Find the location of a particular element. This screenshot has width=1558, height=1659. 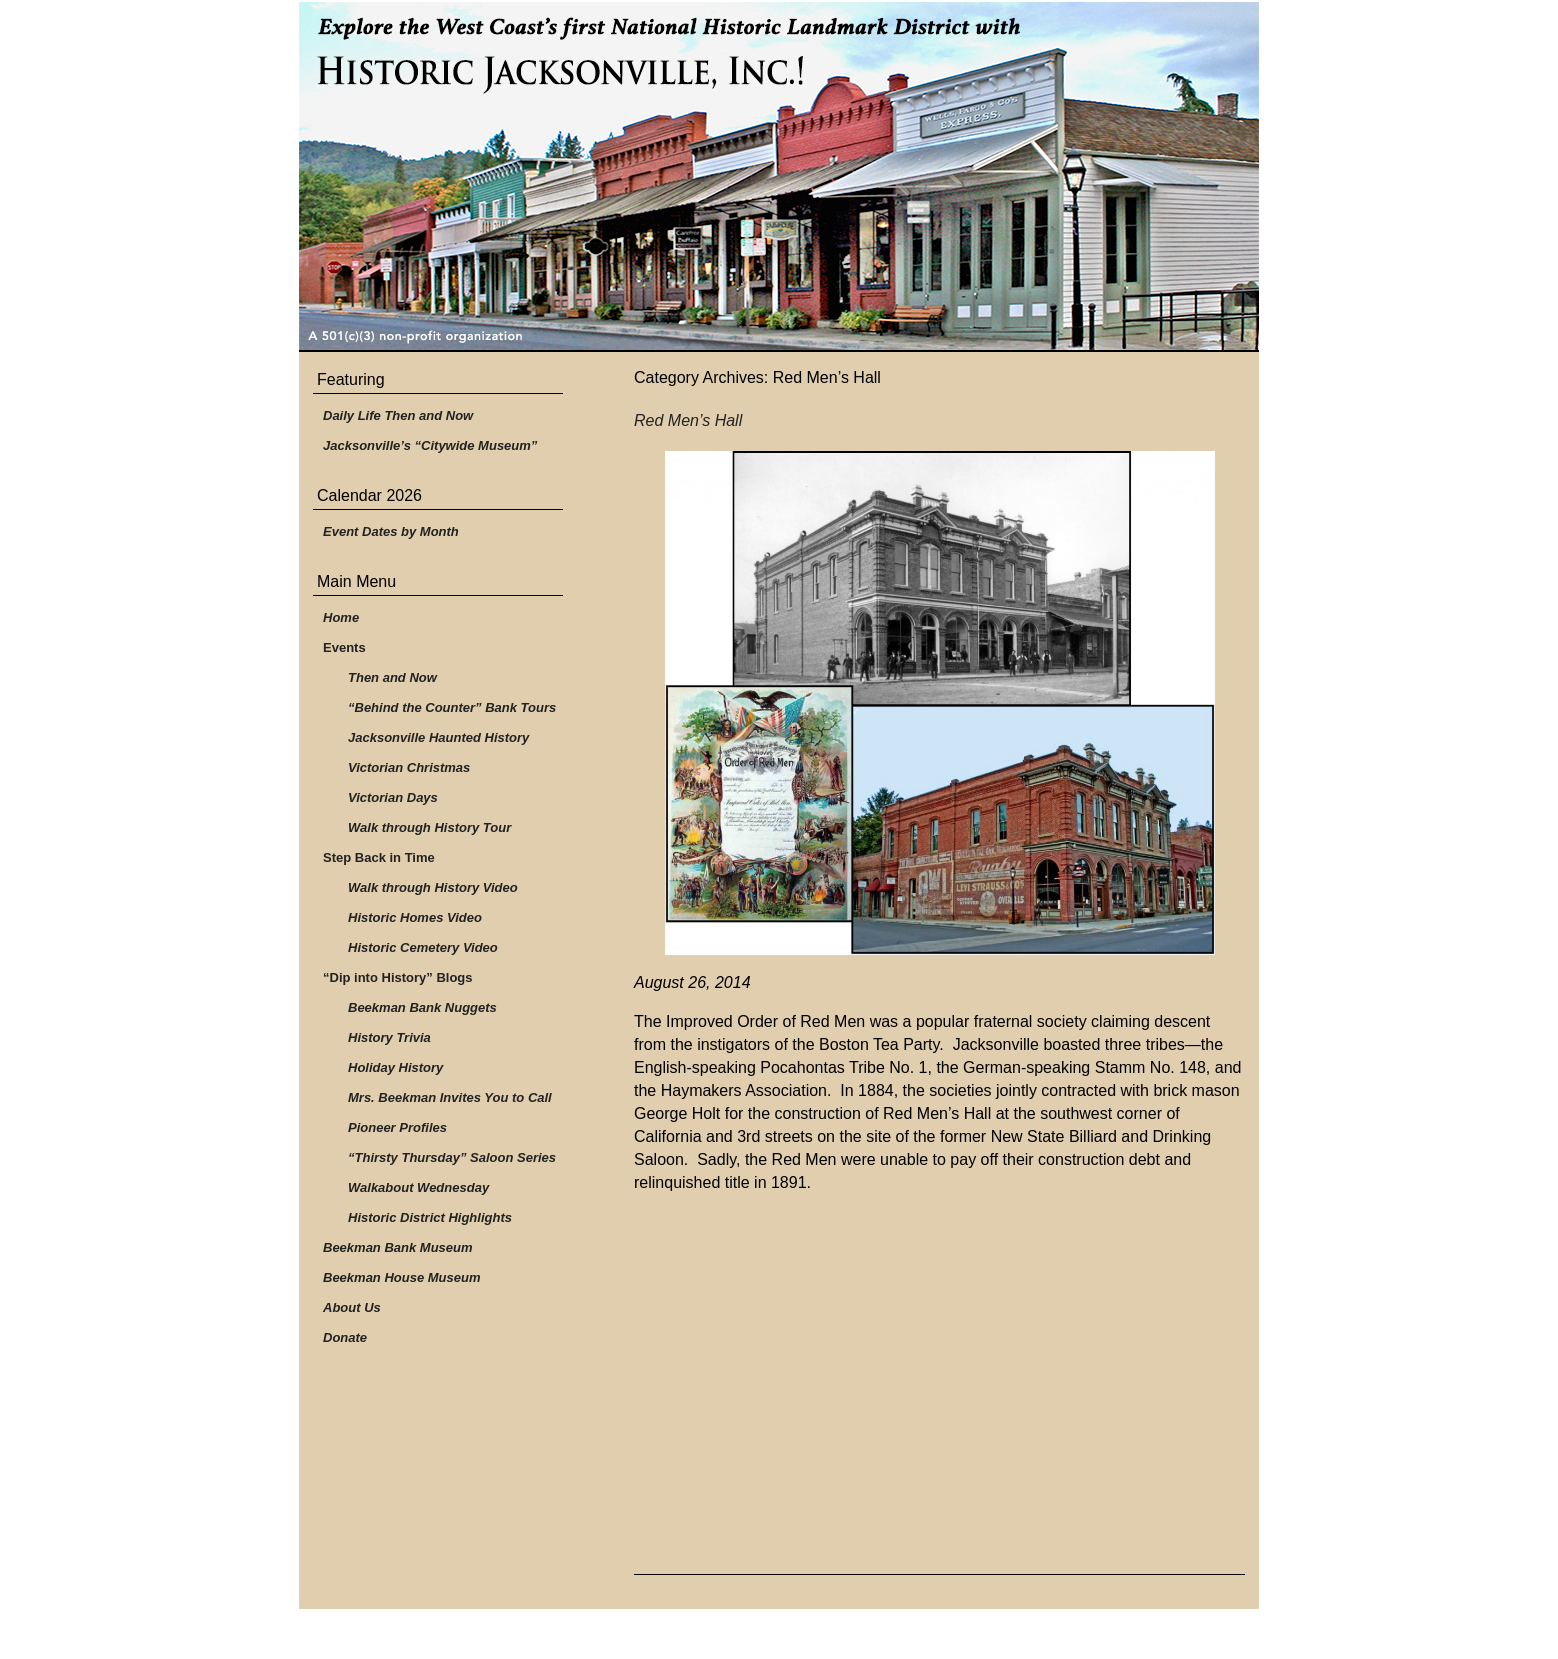

Historic District Highlights is located at coordinates (430, 1217).